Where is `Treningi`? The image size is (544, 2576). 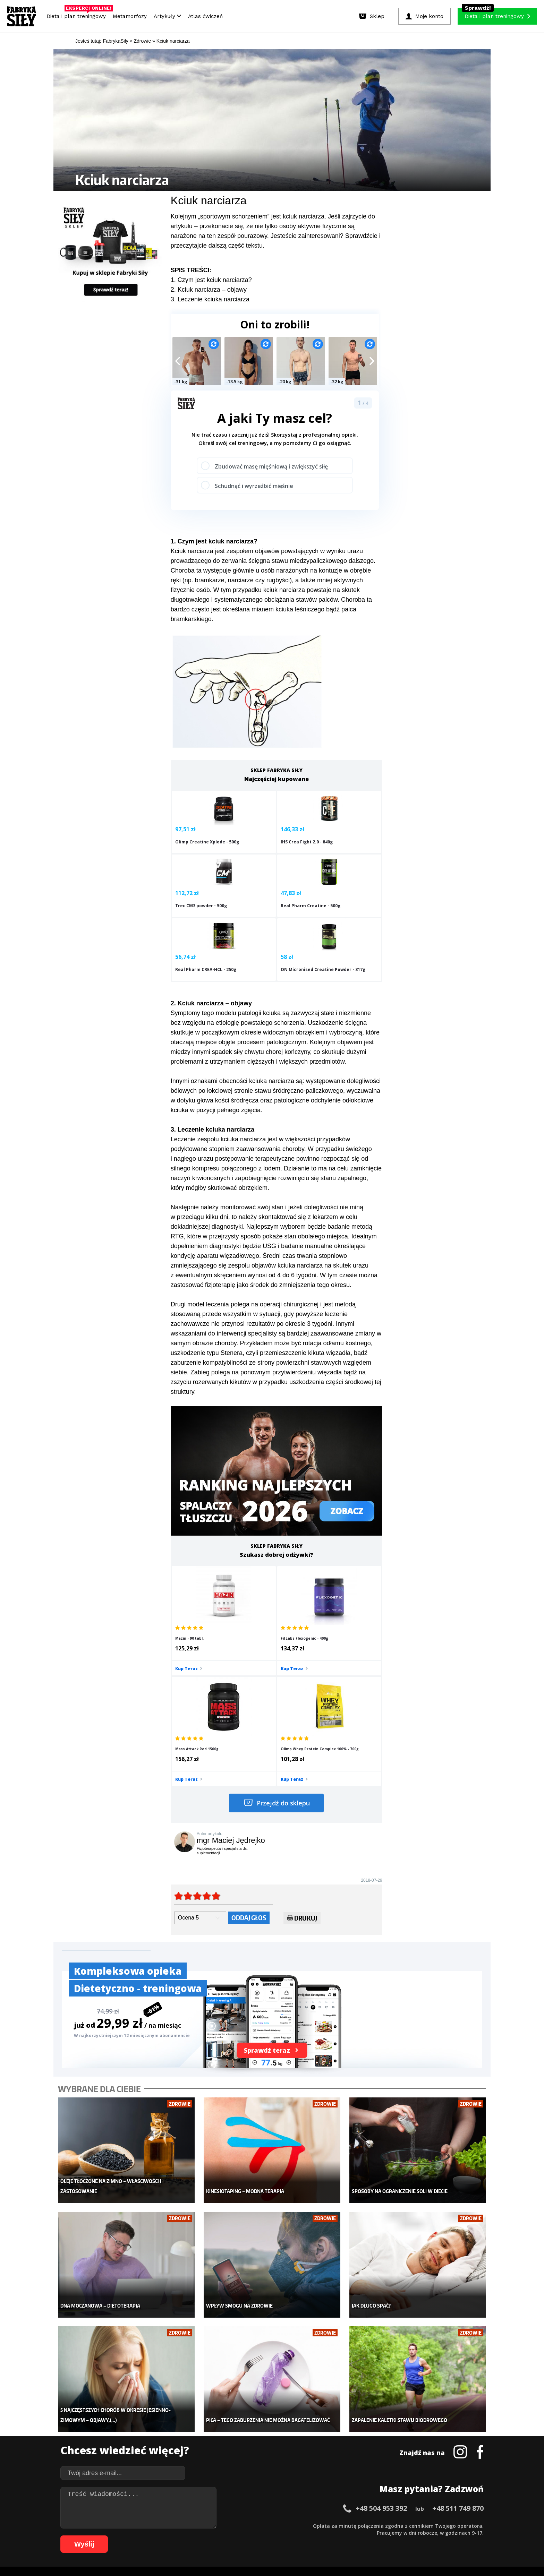 Treningi is located at coordinates (132, 2433).